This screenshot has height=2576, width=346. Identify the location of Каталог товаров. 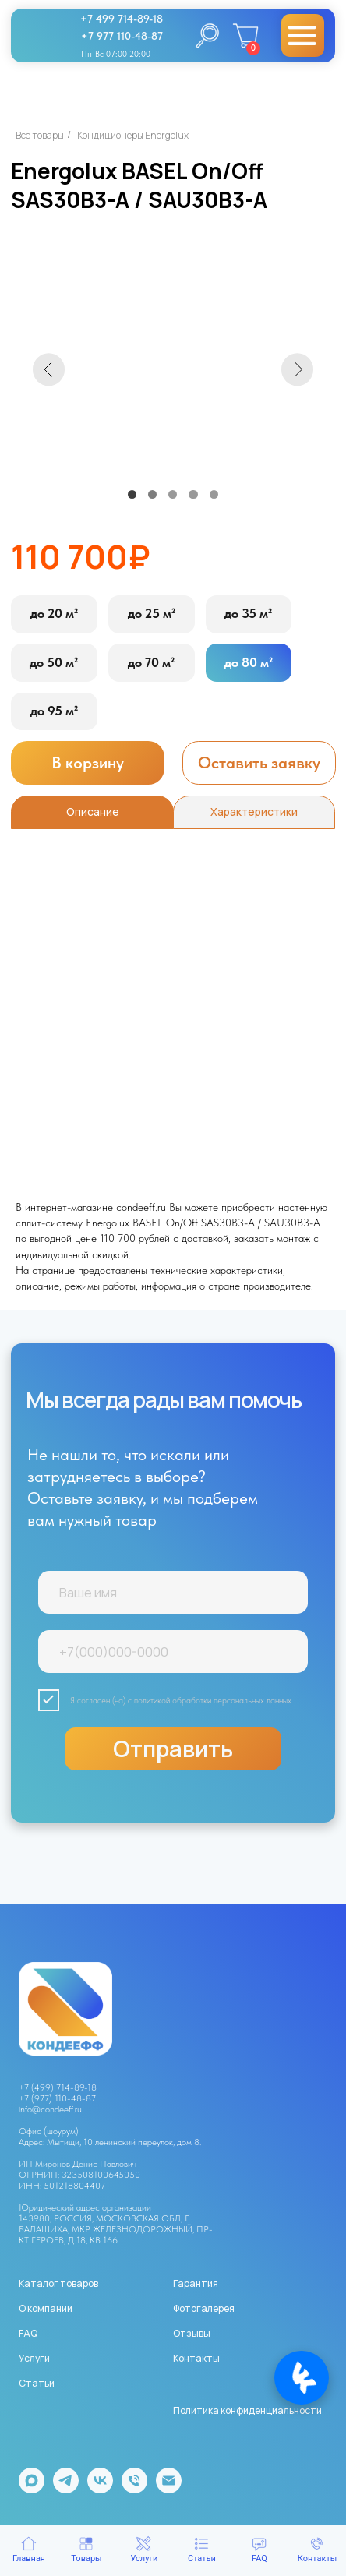
(58, 2283).